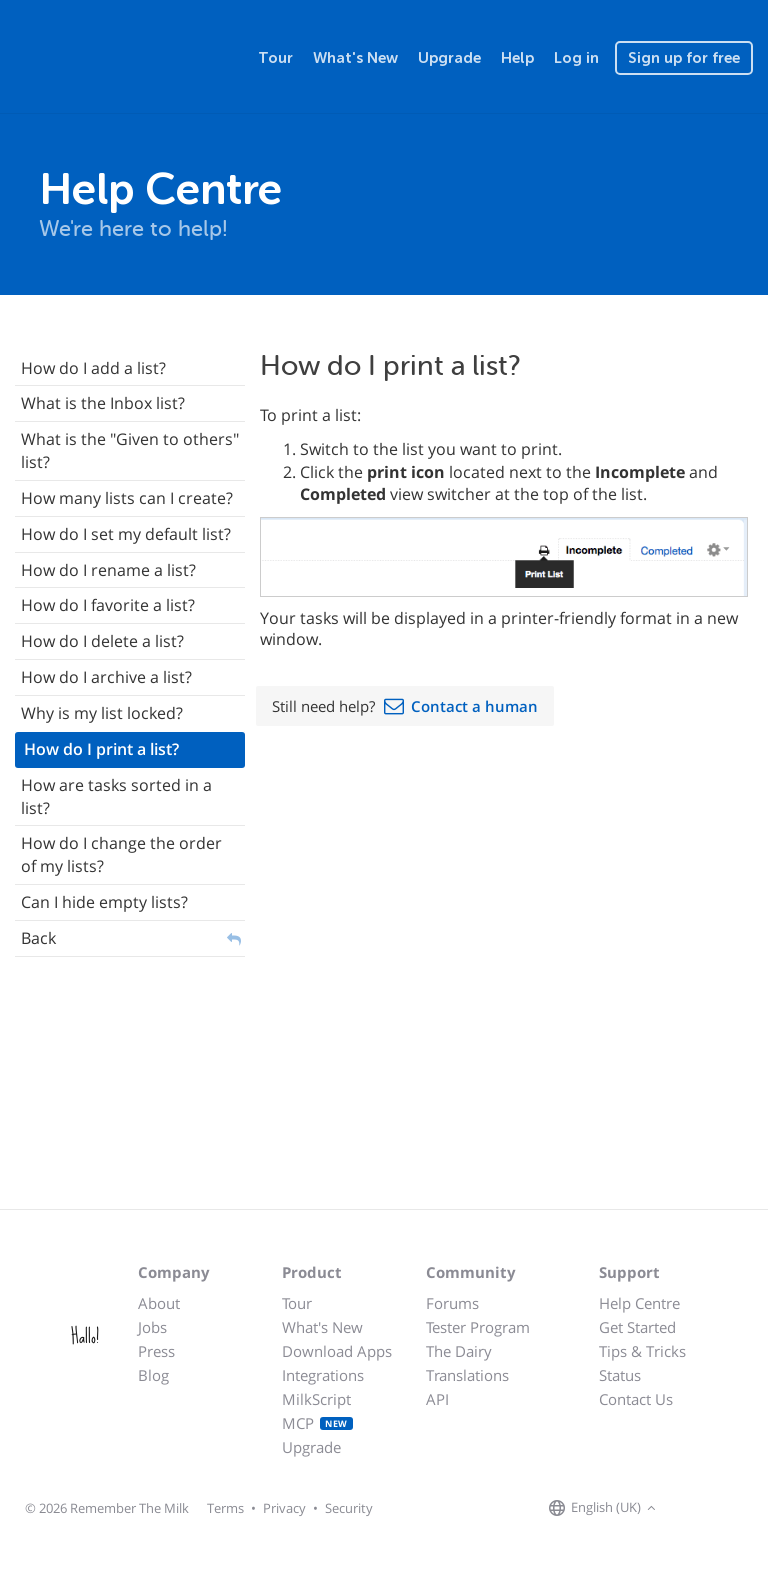 Image resolution: width=768 pixels, height=1580 pixels. What do you see at coordinates (108, 605) in the screenshot?
I see `How do I favorite a list?` at bounding box center [108, 605].